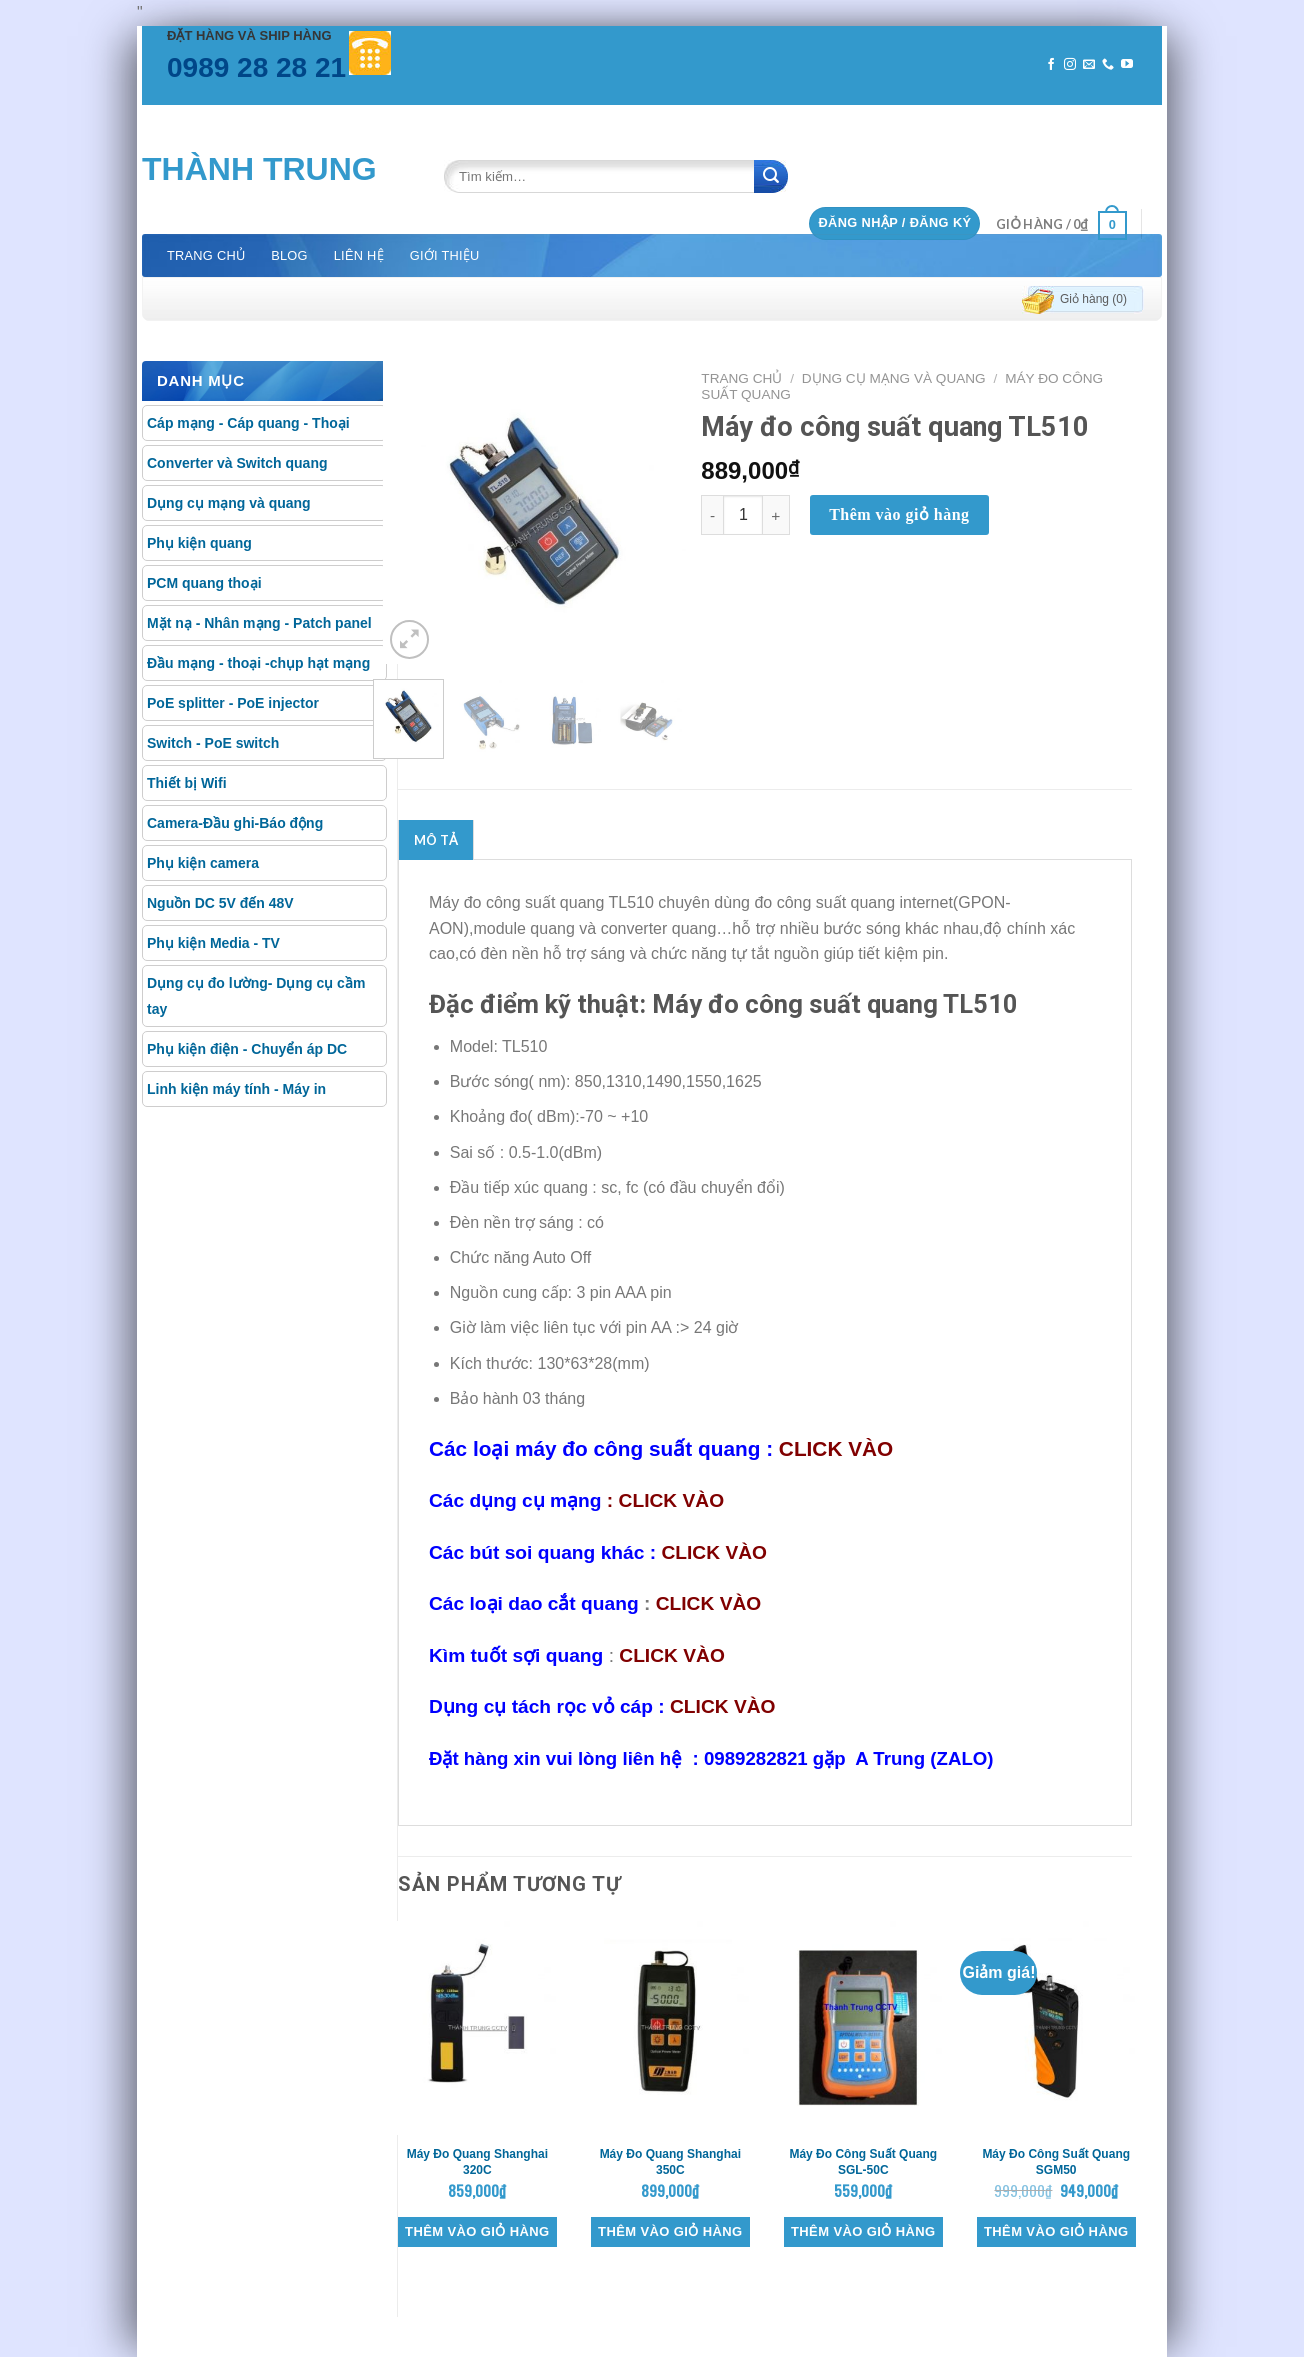  What do you see at coordinates (836, 1448) in the screenshot?
I see `CLICK VÀO` at bounding box center [836, 1448].